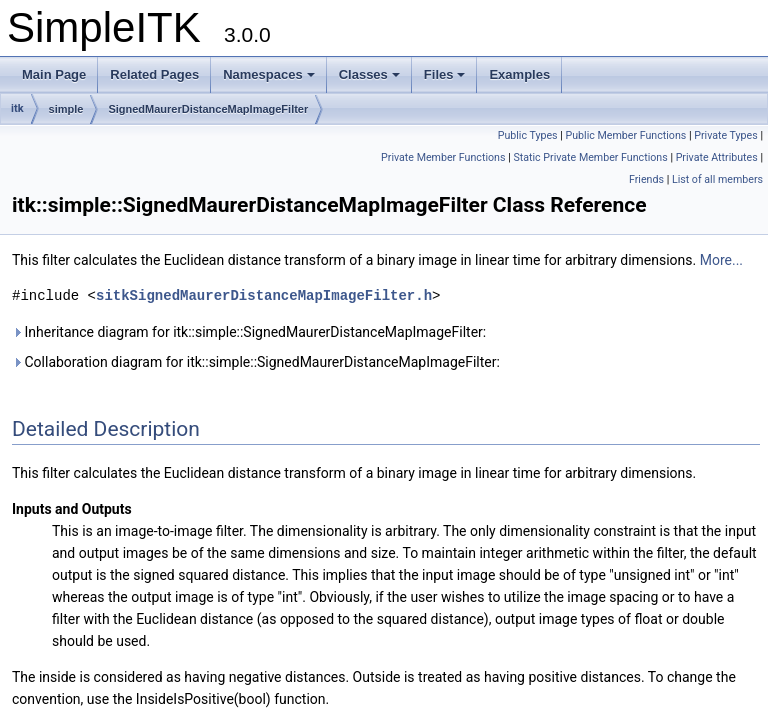 Image resolution: width=768 pixels, height=720 pixels. I want to click on Main Page, so click(54, 74).